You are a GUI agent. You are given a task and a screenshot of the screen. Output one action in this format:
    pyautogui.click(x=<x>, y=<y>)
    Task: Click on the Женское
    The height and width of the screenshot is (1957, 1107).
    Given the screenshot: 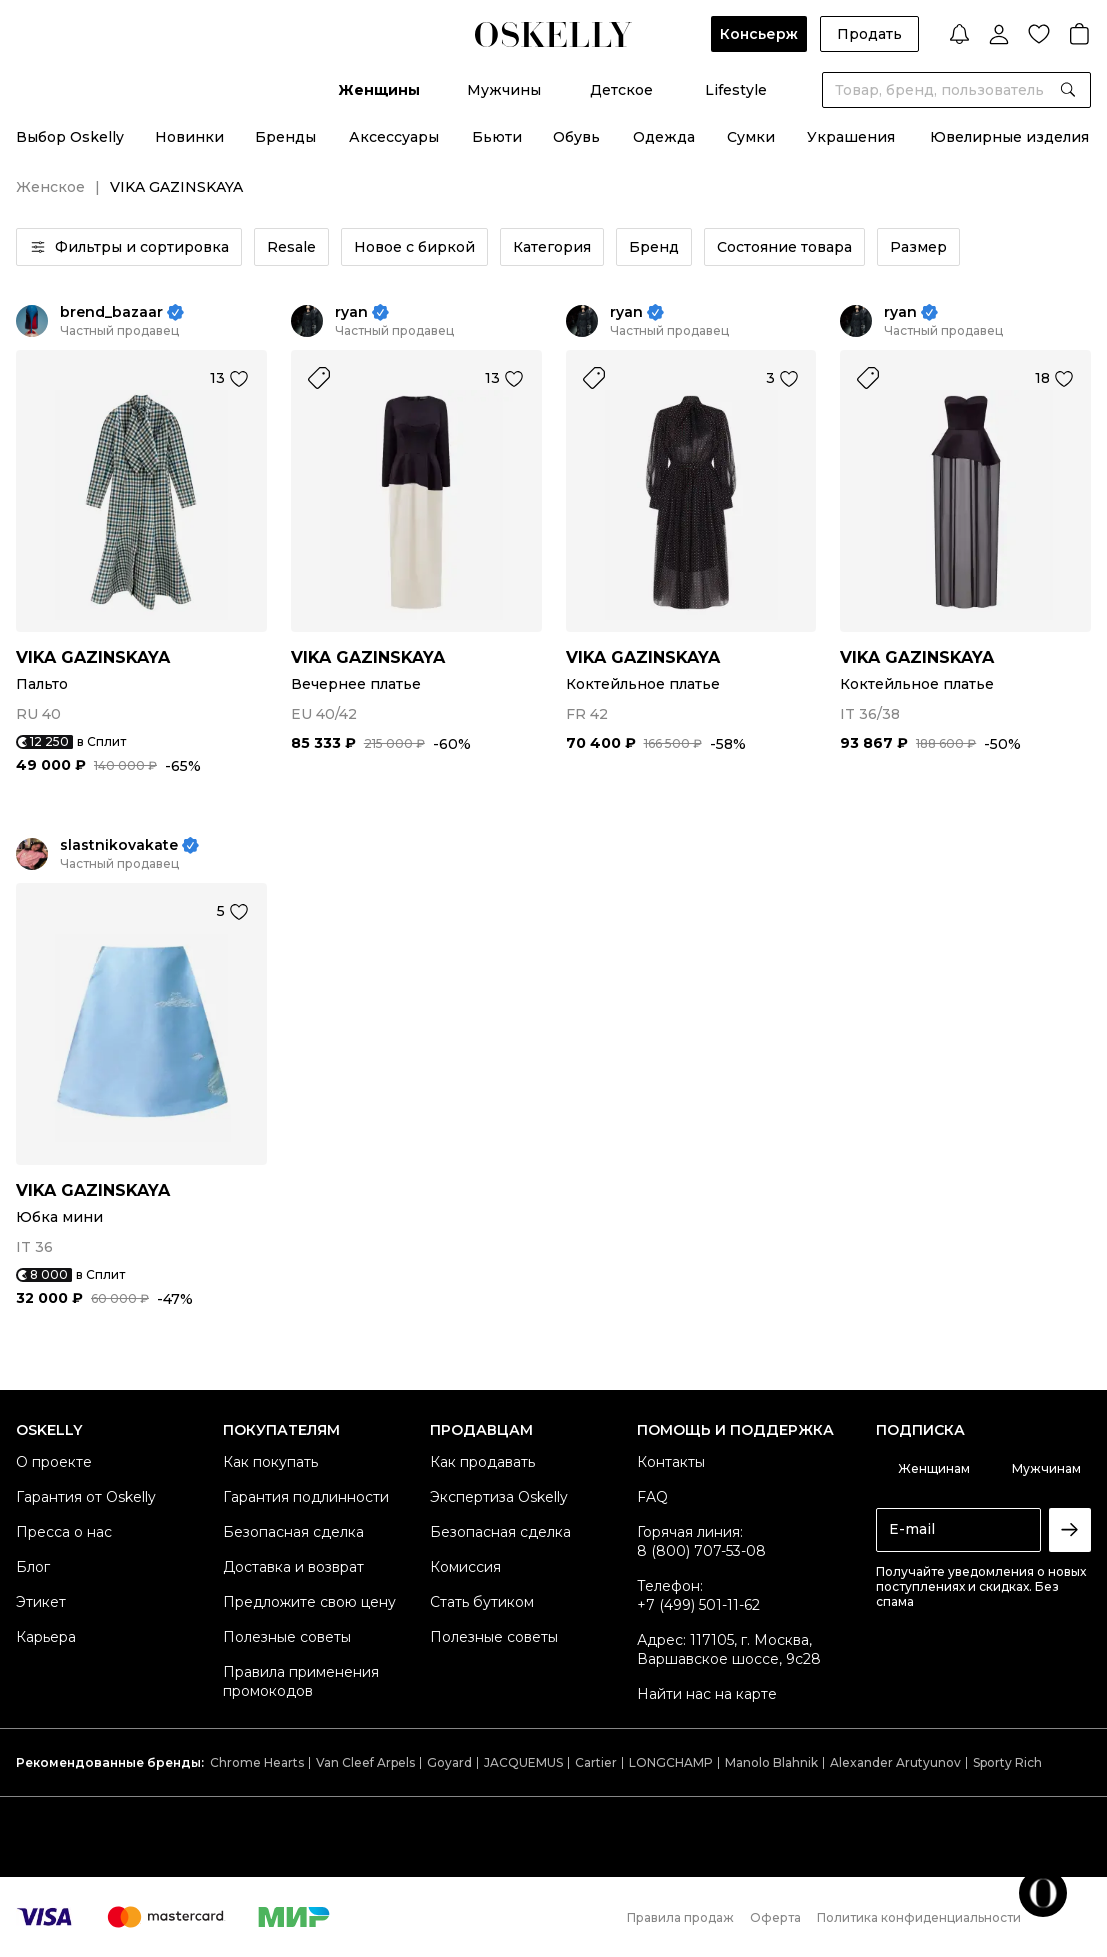 What is the action you would take?
    pyautogui.click(x=50, y=187)
    